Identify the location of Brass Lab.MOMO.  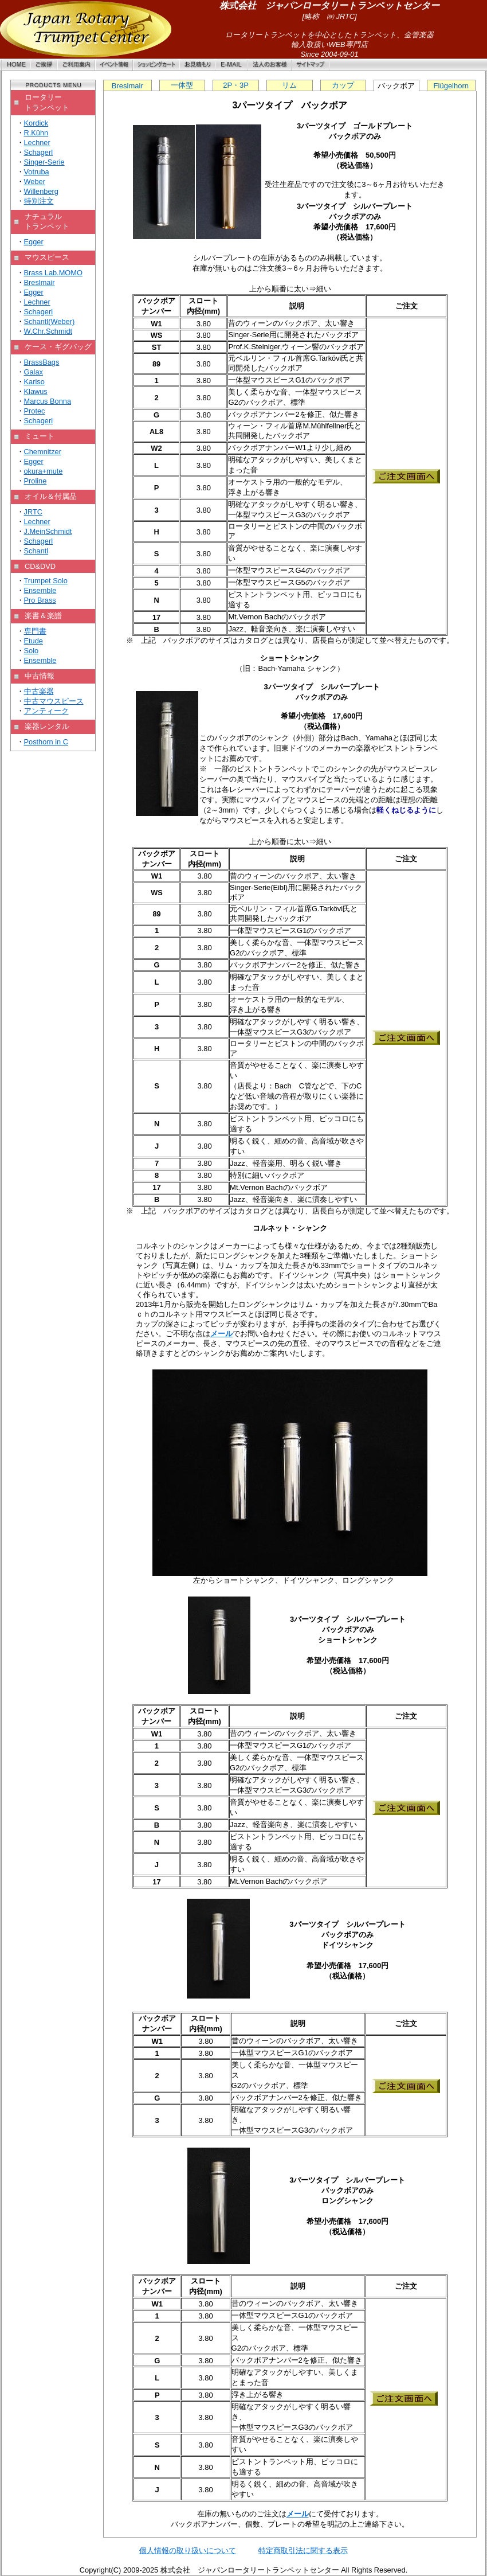
(53, 272).